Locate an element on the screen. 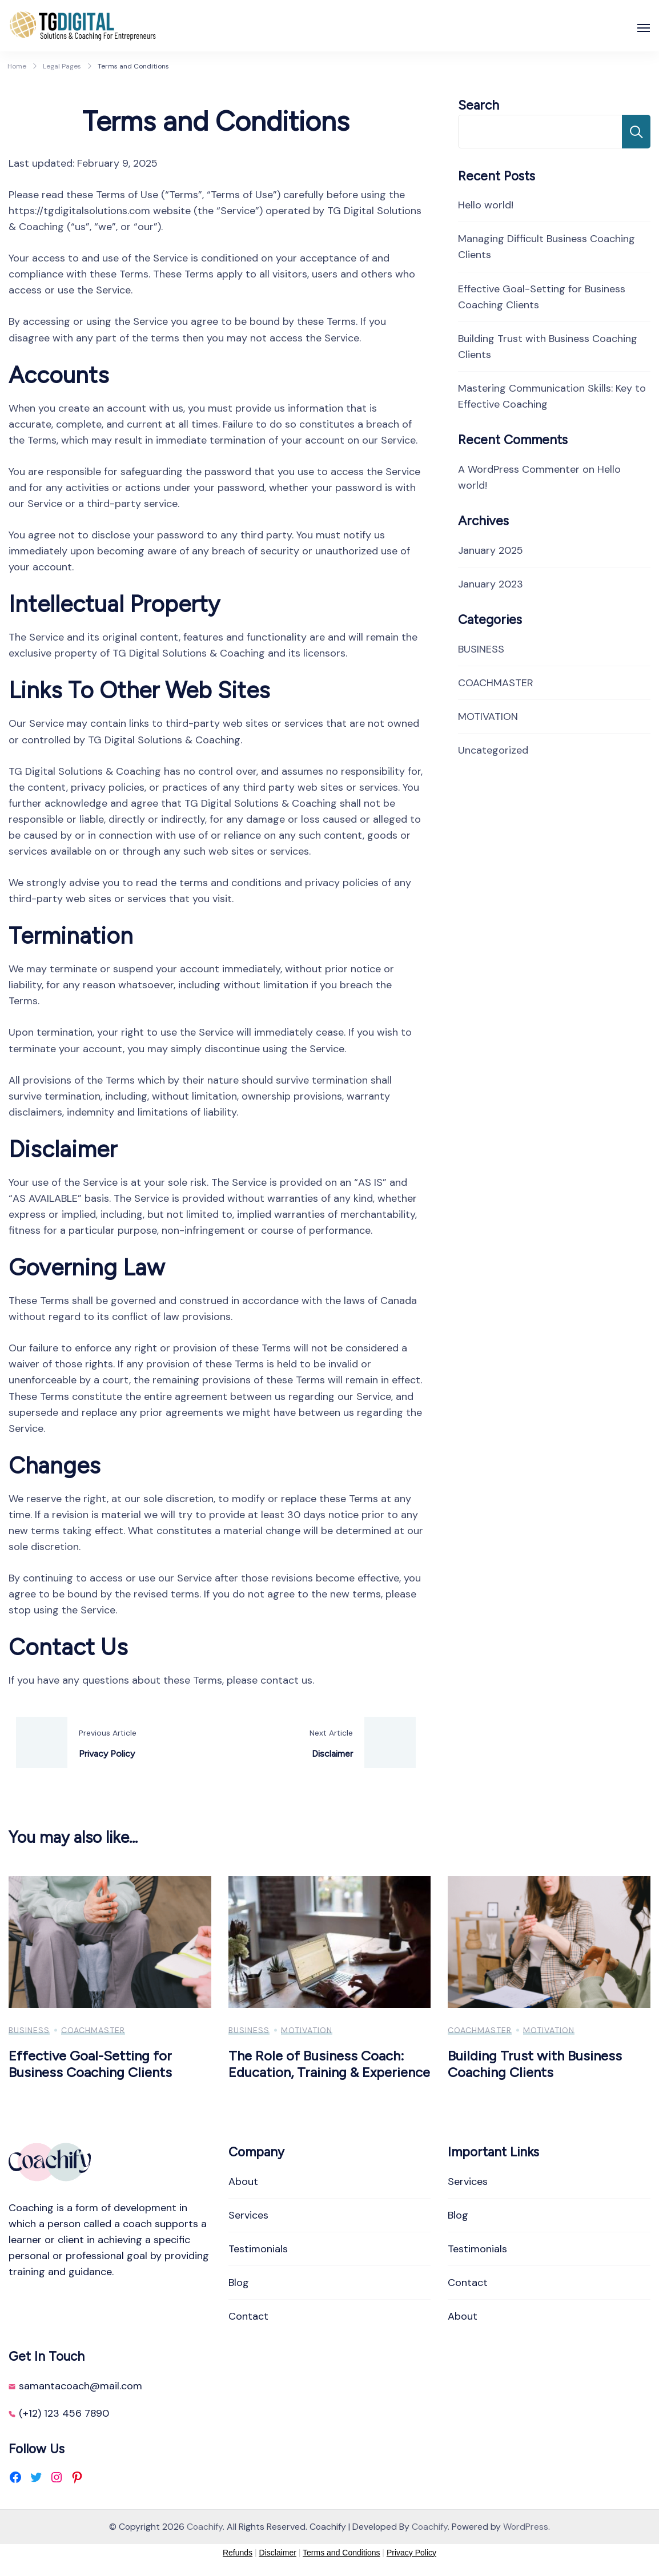 This screenshot has height=2576, width=659. Effective Goal-Setting for Business Coaching Clients is located at coordinates (90, 2063).